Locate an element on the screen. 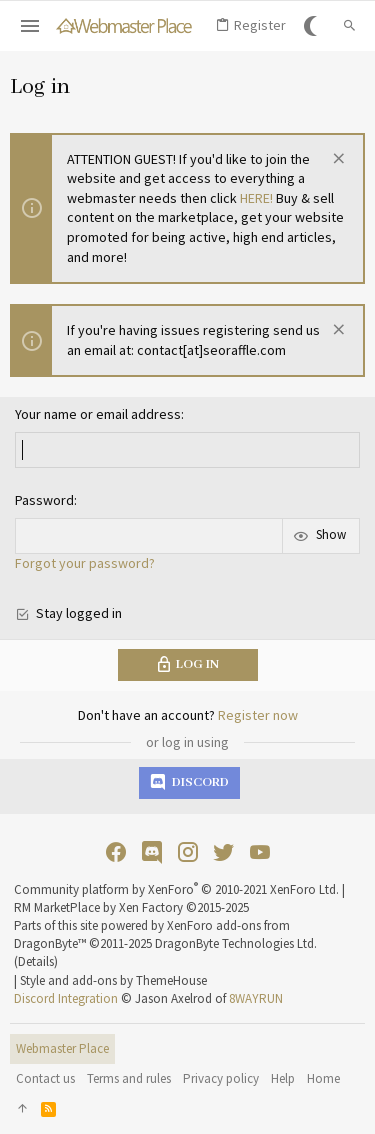 This screenshot has height=1134, width=375. Terms and rules is located at coordinates (129, 1078).